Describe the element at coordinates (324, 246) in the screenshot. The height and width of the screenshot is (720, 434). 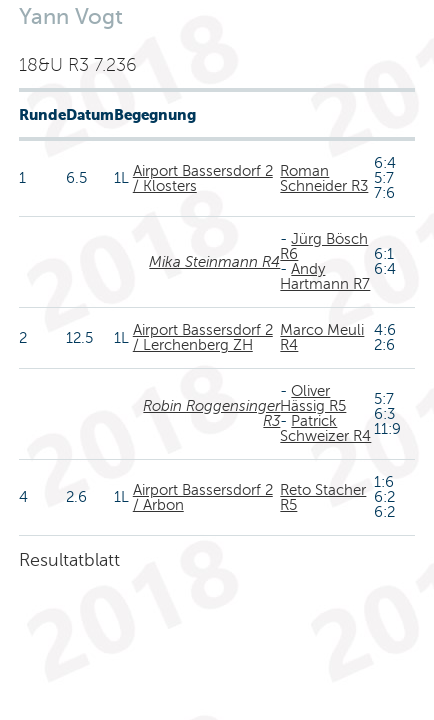
I see `Jürg Bösch R6` at that location.